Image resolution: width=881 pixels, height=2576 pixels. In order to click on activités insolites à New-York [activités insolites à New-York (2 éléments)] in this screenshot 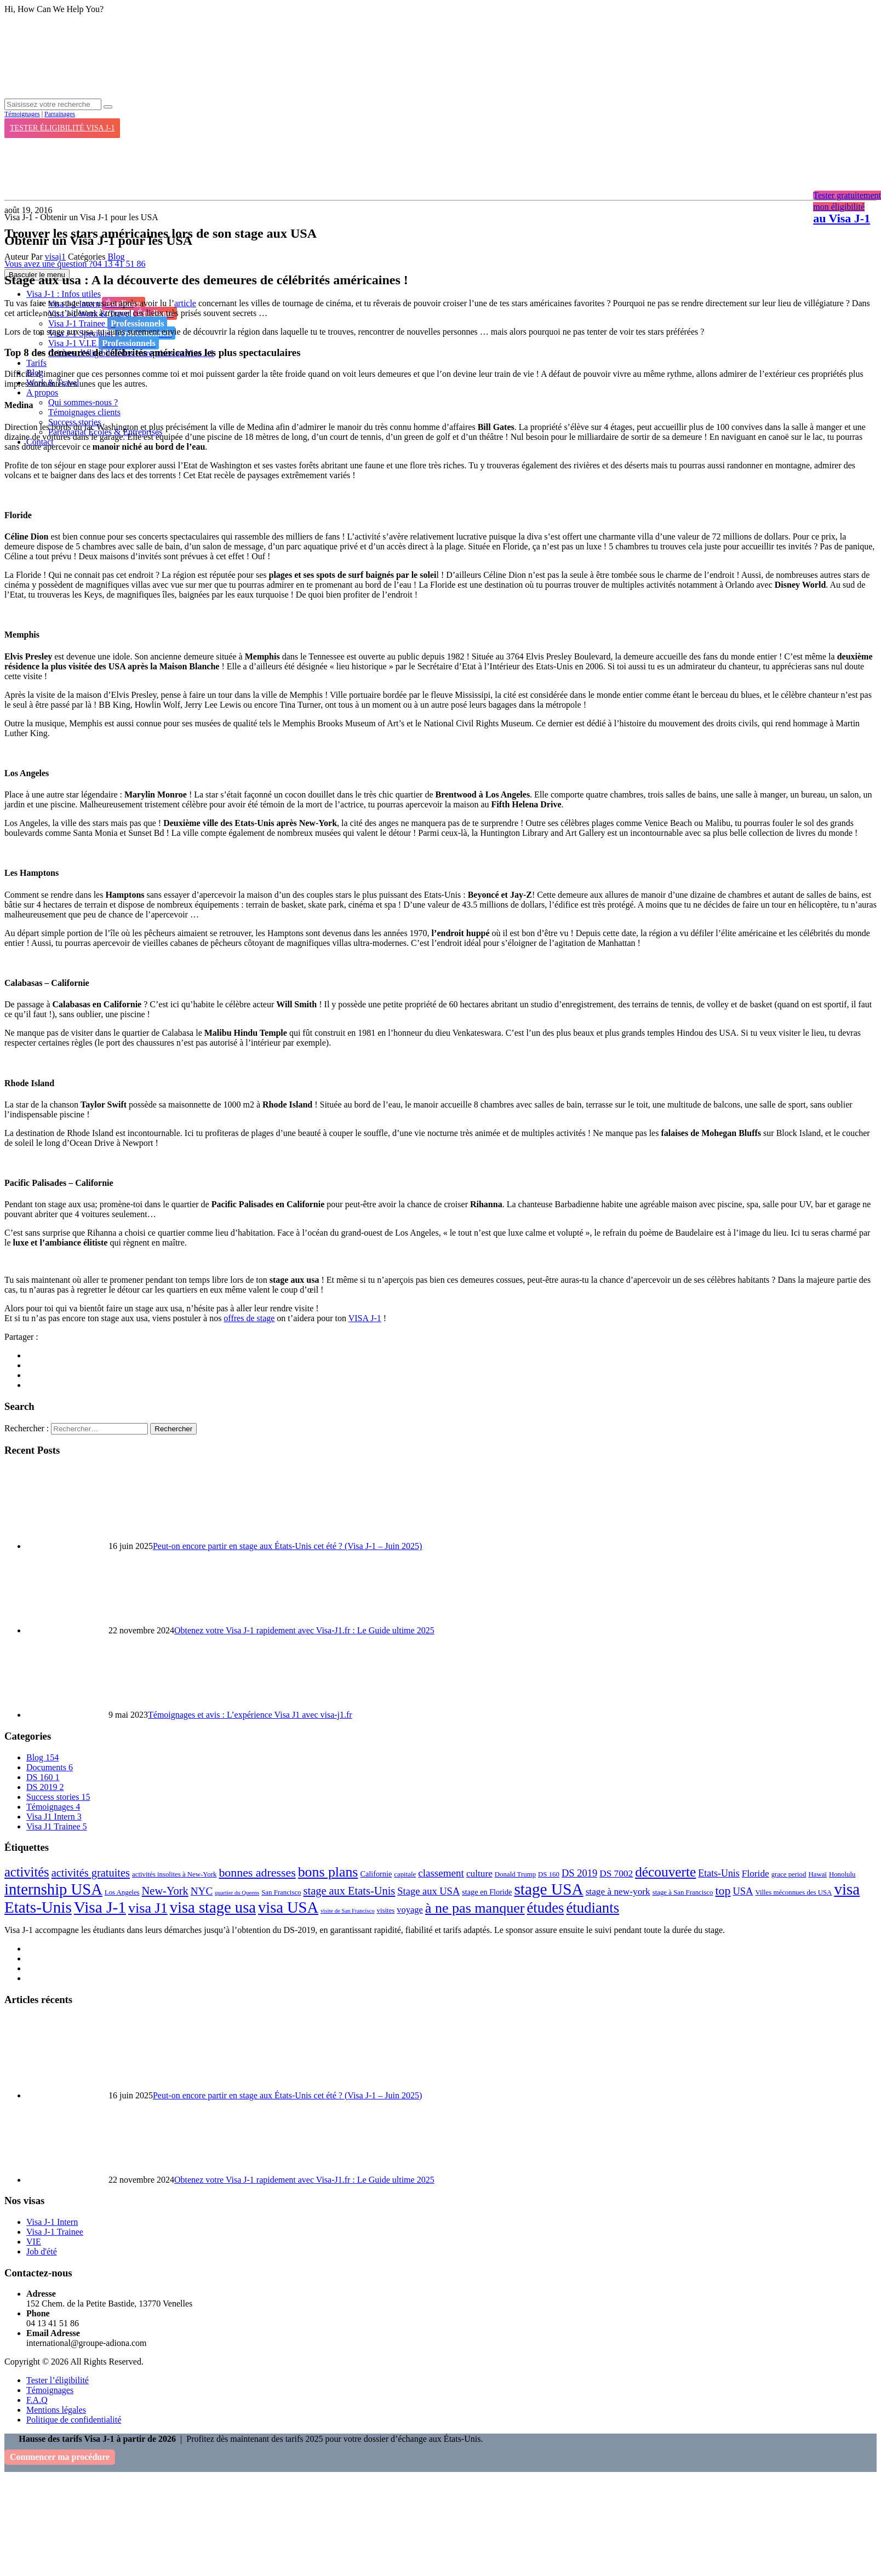, I will do `click(174, 1874)`.